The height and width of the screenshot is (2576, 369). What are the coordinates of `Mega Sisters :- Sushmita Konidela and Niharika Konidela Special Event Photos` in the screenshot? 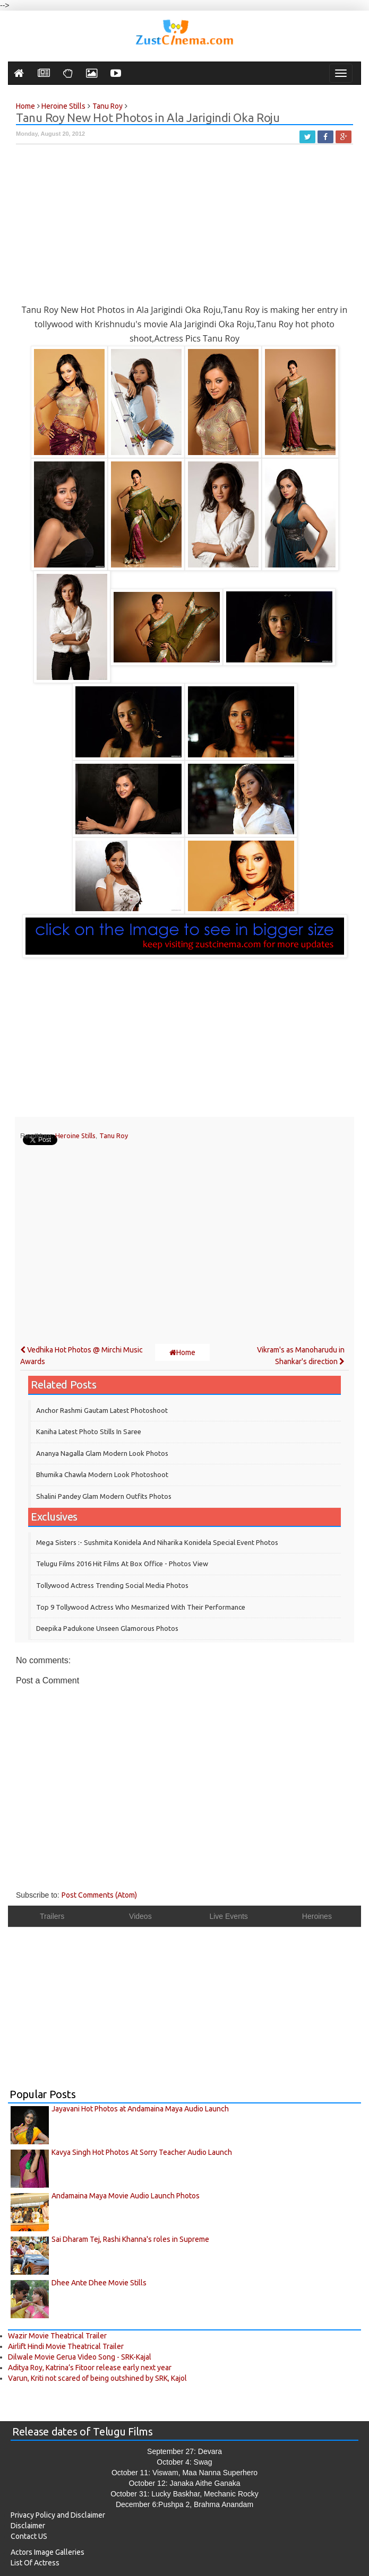 It's located at (157, 1542).